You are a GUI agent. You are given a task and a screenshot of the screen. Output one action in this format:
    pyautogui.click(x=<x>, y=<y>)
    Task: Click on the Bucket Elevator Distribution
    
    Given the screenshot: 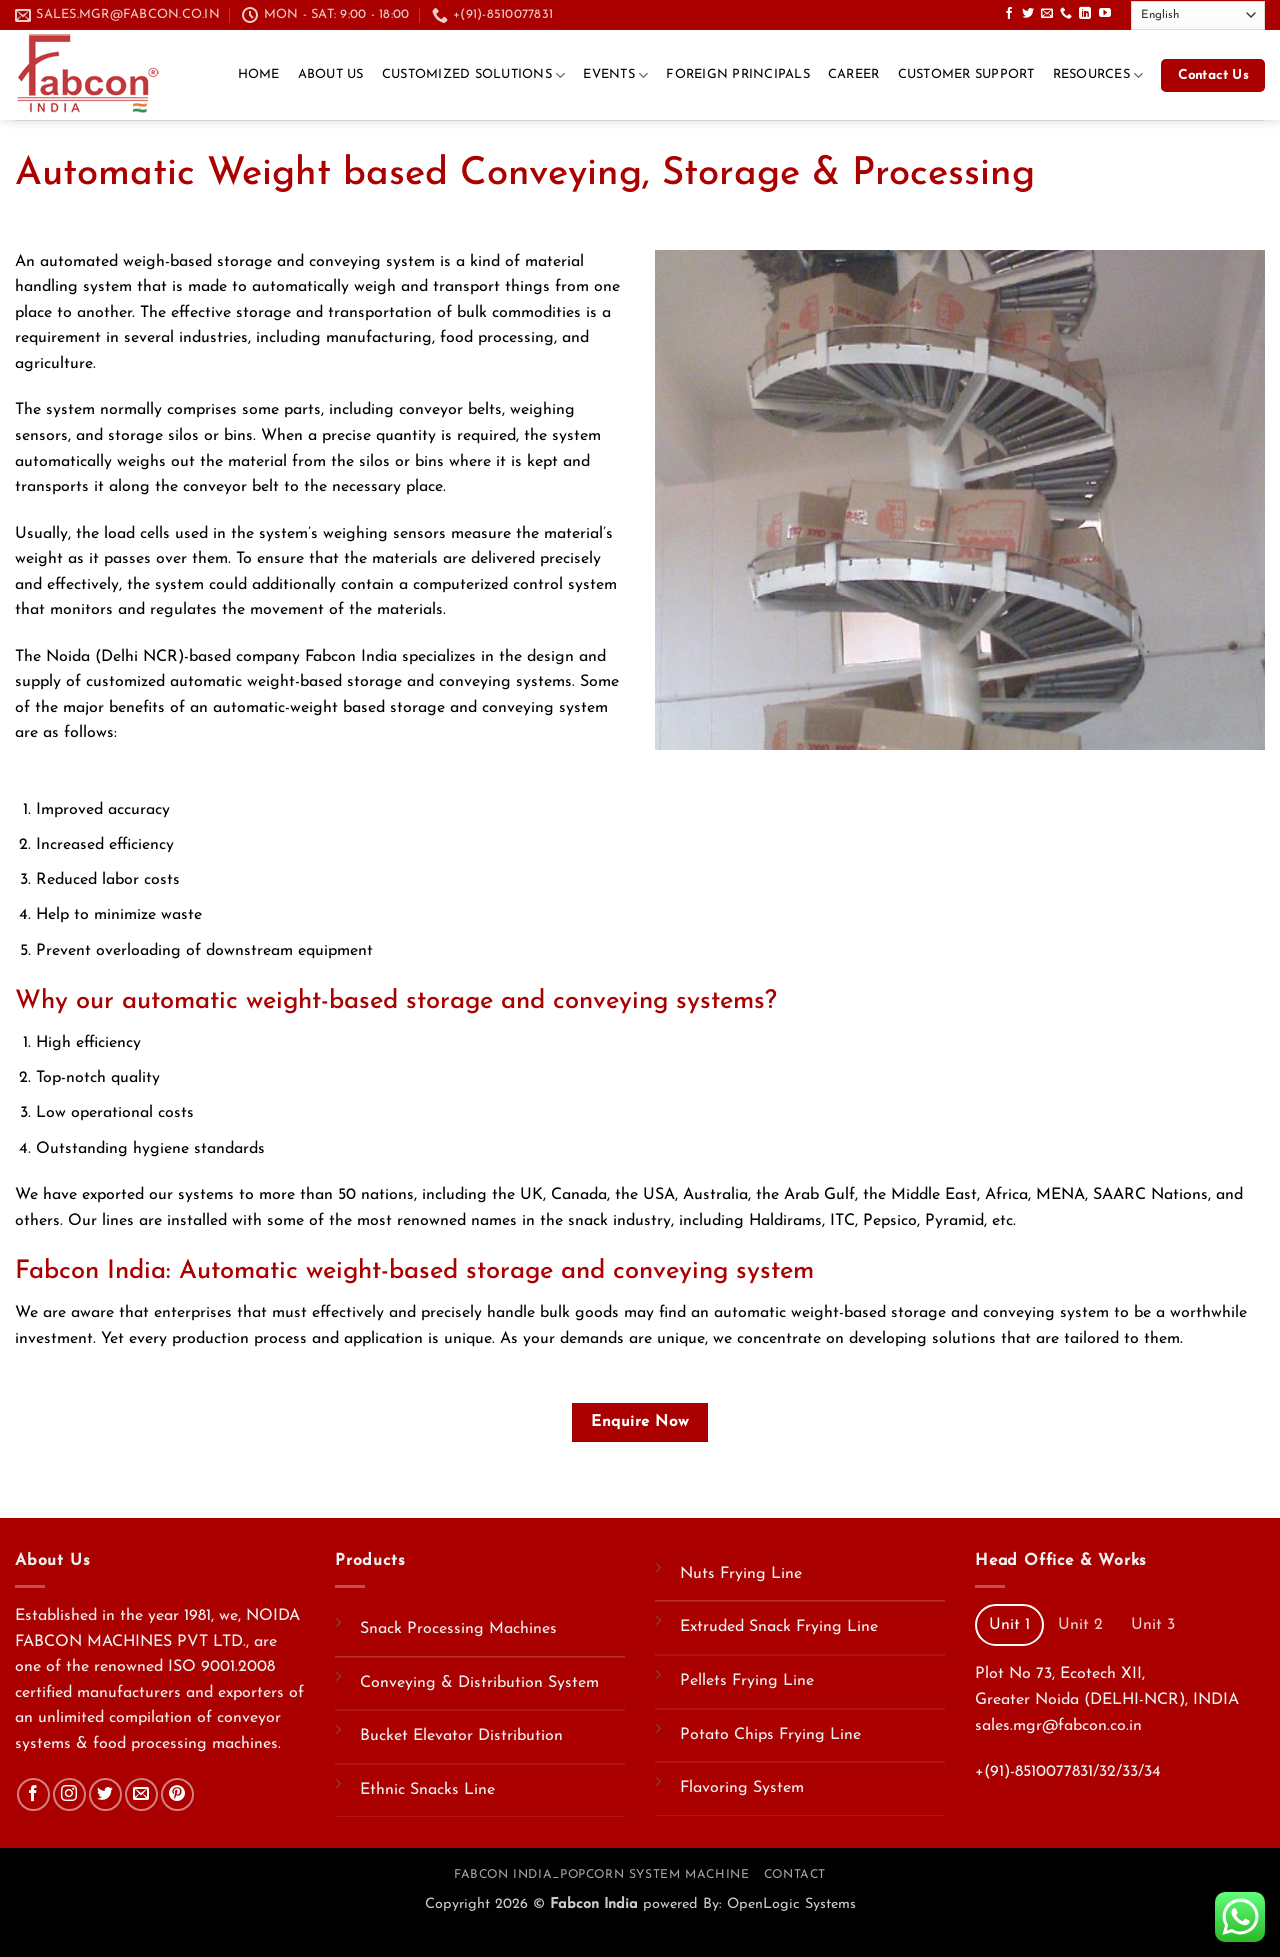 What is the action you would take?
    pyautogui.click(x=461, y=1736)
    